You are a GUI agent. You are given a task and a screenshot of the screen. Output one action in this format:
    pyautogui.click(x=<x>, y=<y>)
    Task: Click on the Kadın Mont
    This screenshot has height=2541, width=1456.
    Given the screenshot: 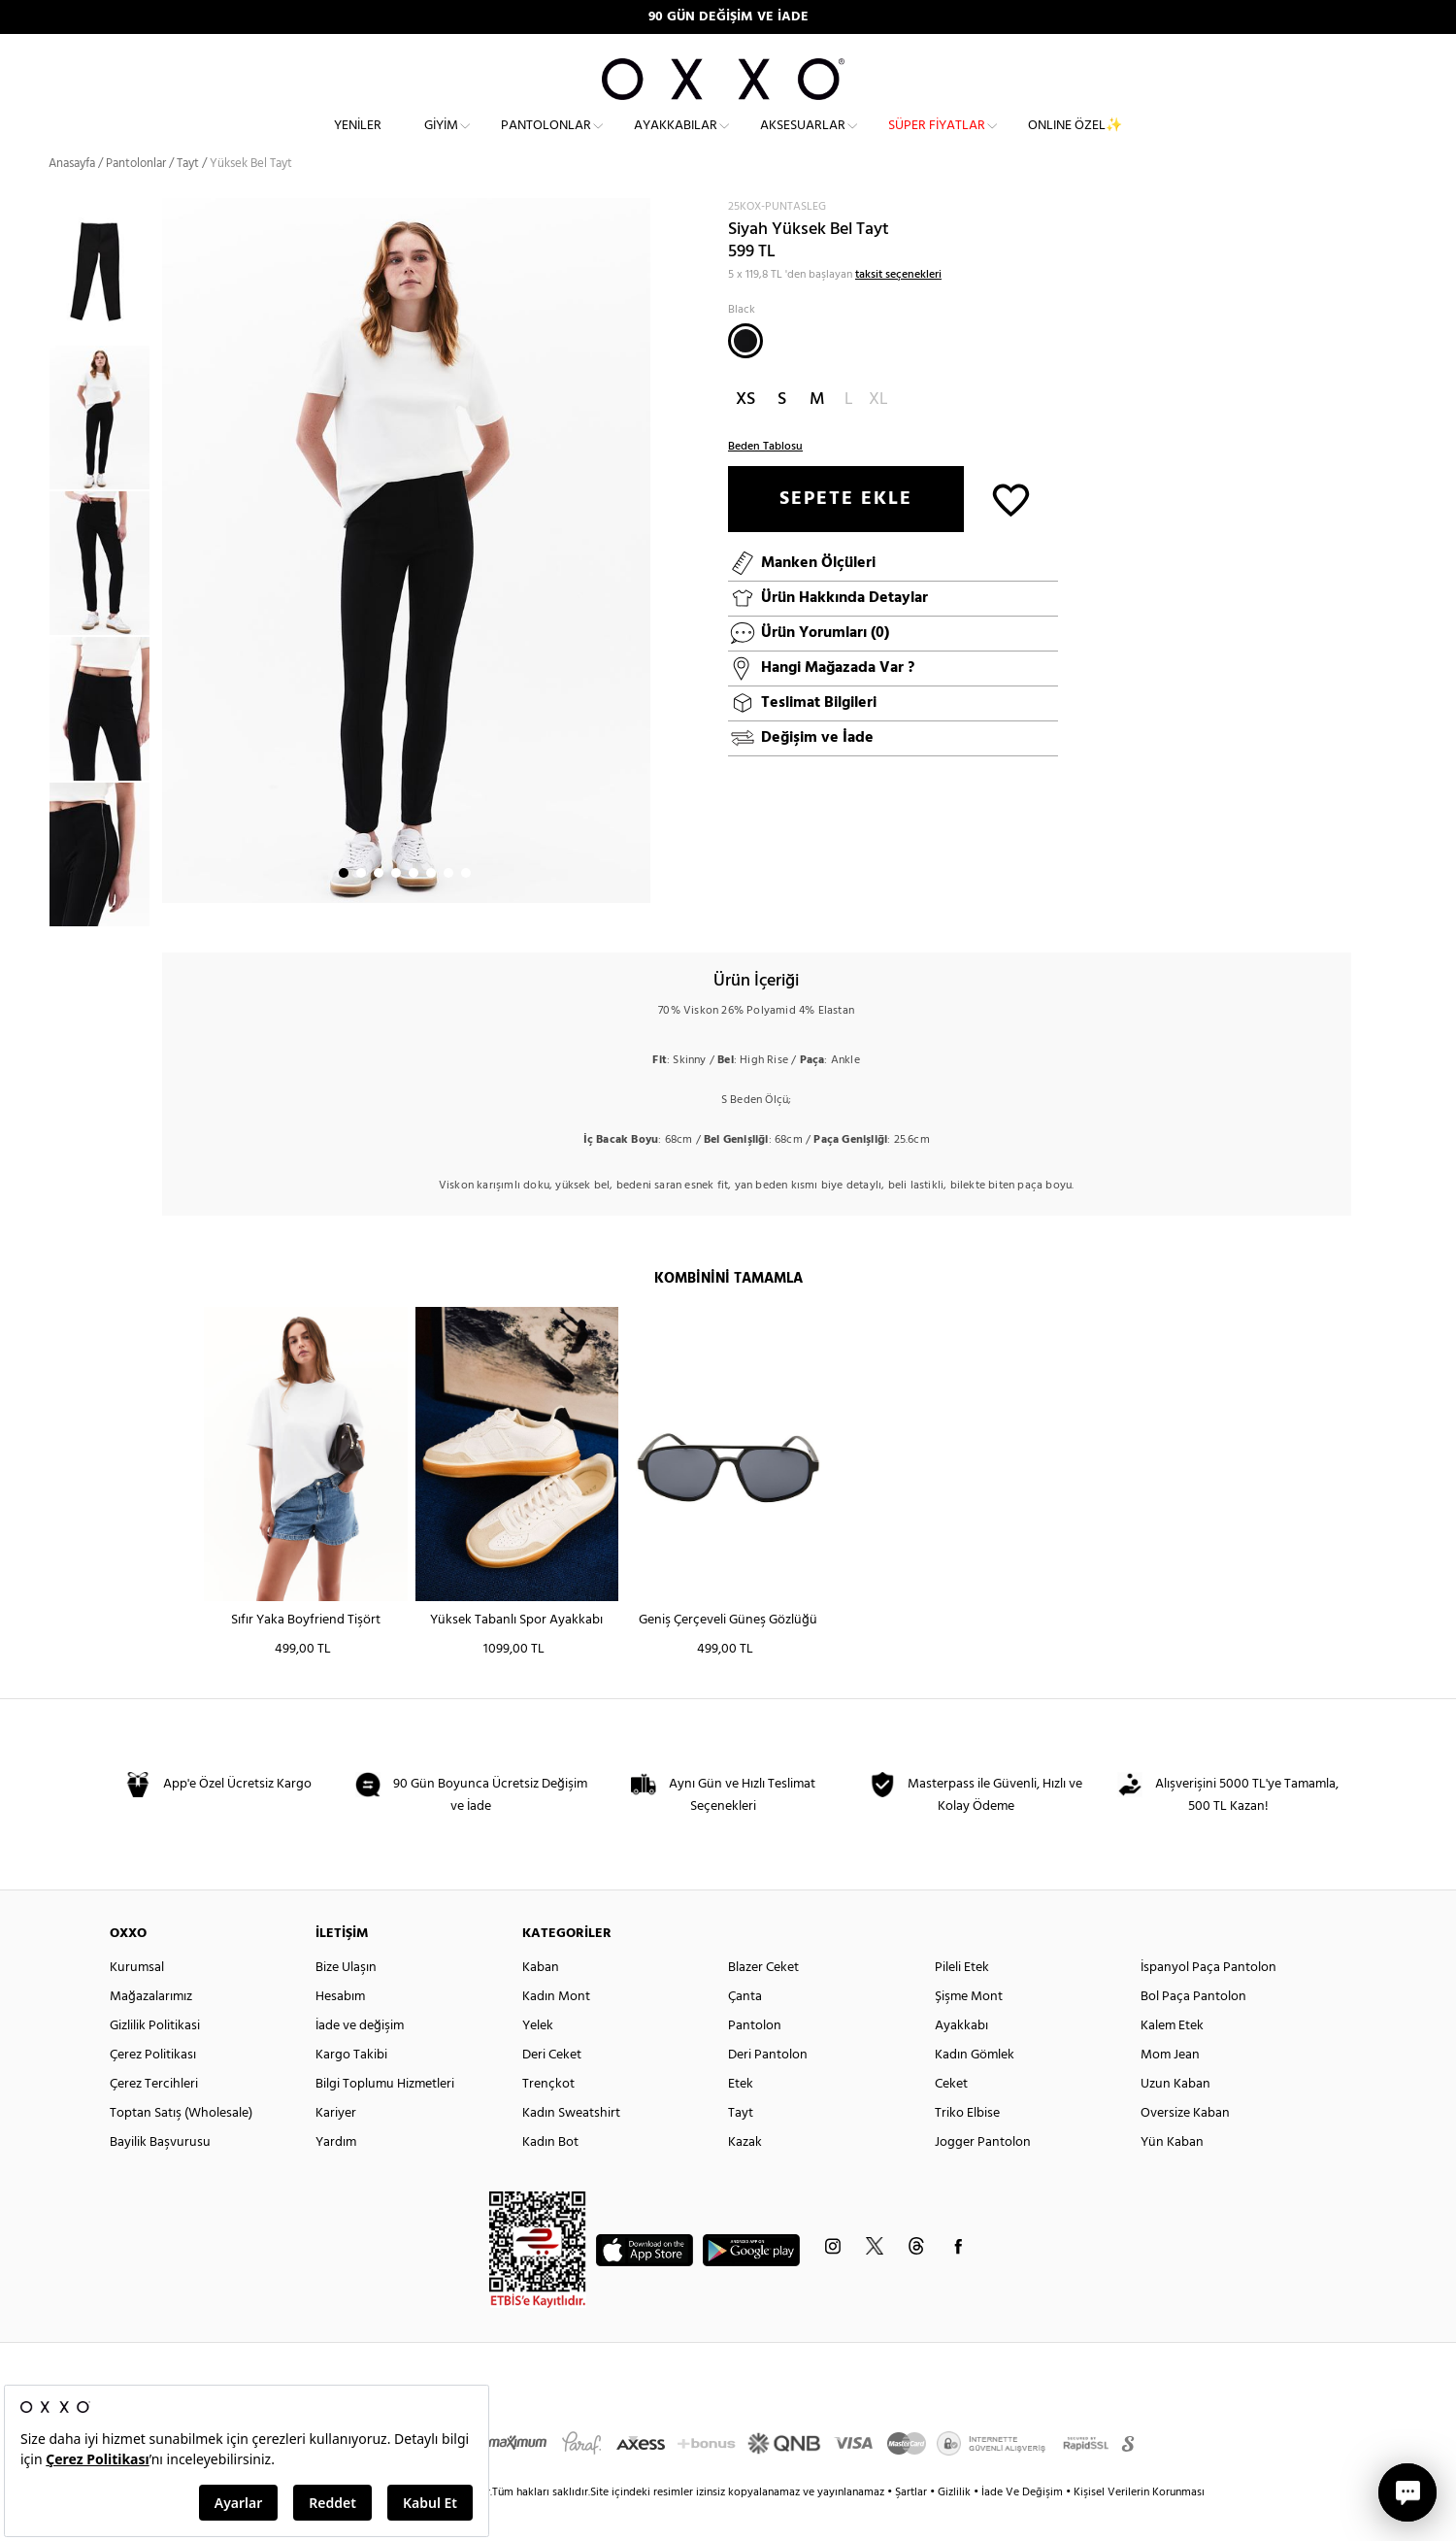 What is the action you would take?
    pyautogui.click(x=556, y=2032)
    